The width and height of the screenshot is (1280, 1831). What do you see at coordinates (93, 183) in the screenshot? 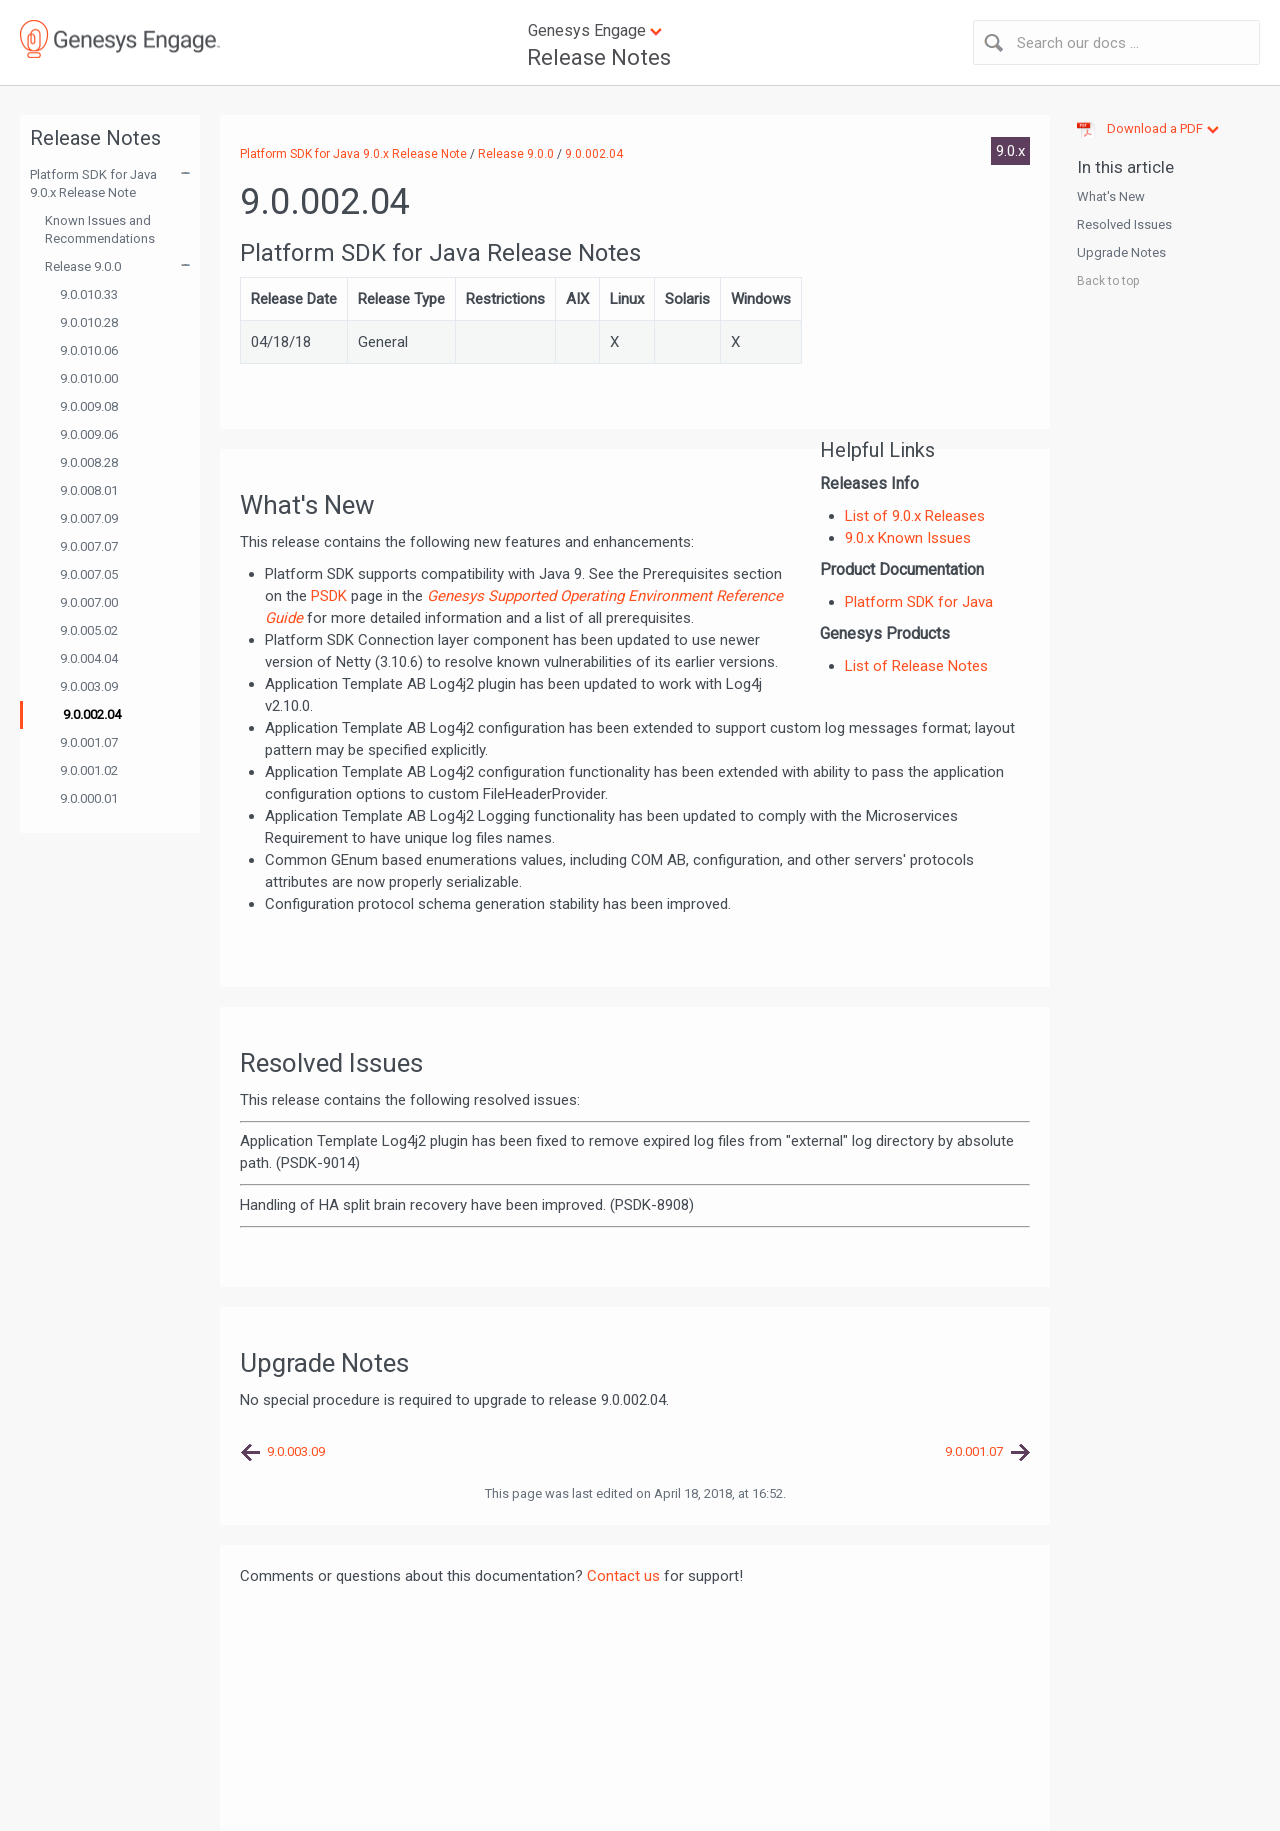
I see `Platform SDK for Java 9.0.x Release Note` at bounding box center [93, 183].